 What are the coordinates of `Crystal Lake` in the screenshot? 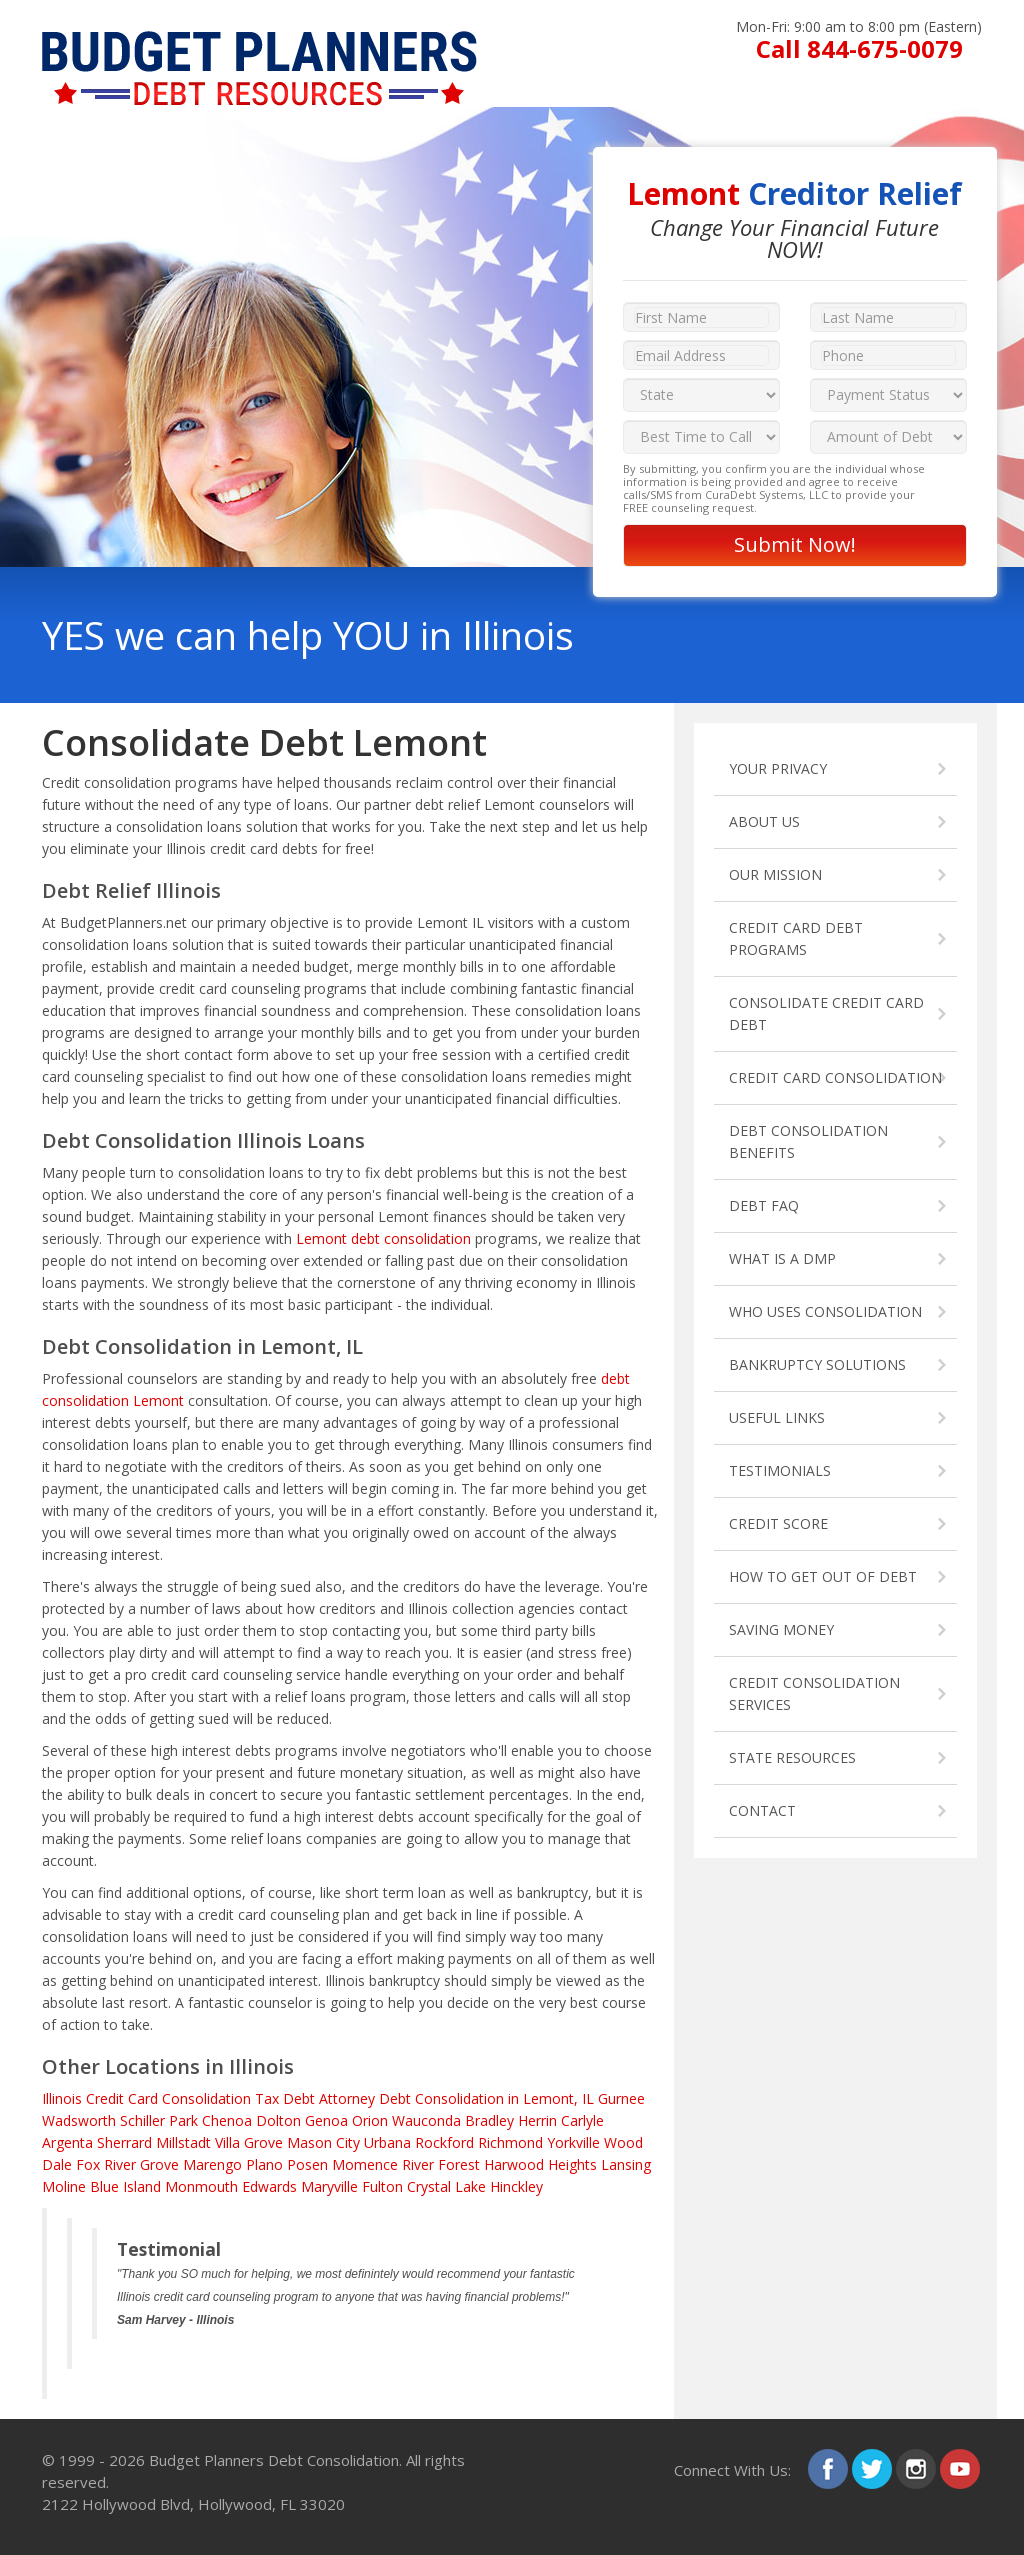 It's located at (446, 2186).